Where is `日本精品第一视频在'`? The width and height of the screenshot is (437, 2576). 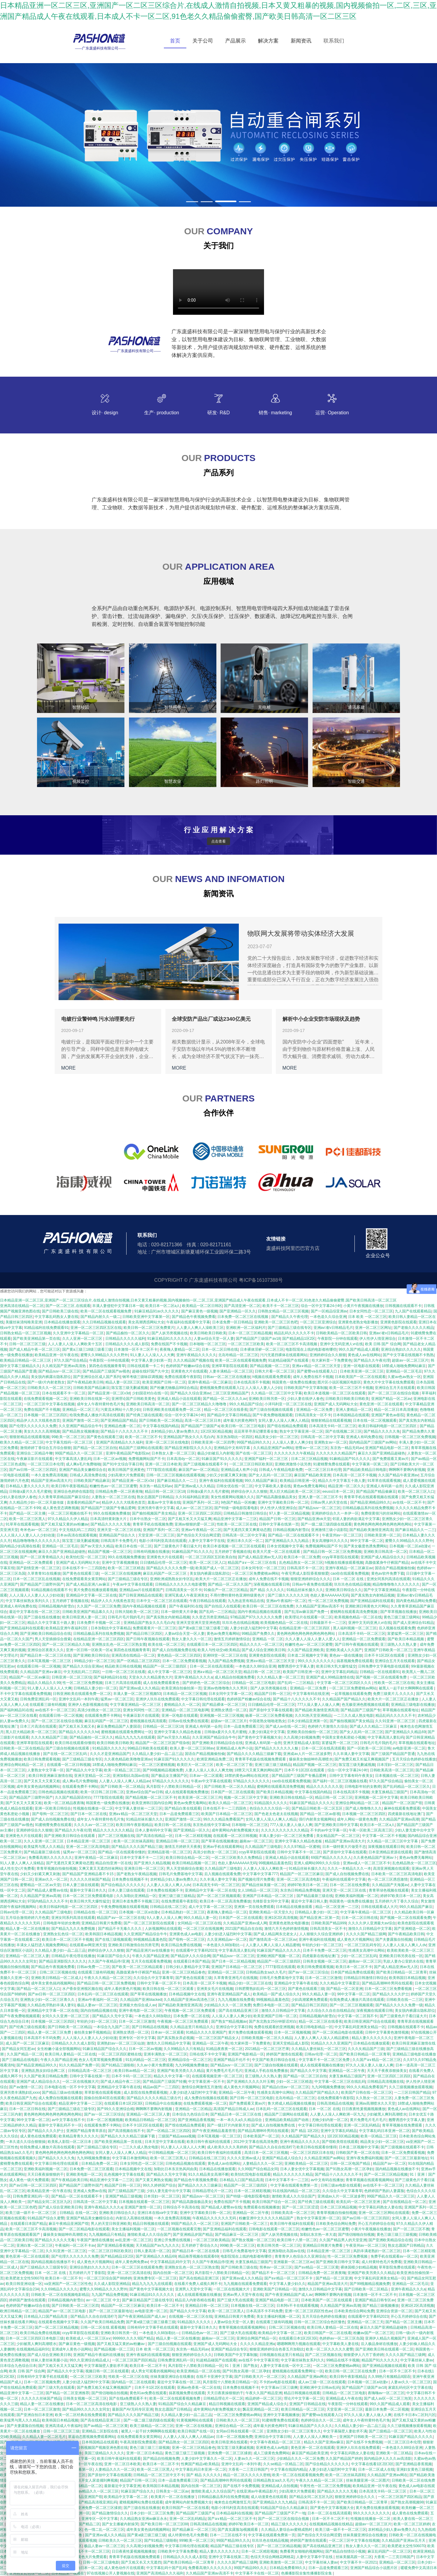
日本精品第一视频在' is located at coordinates (68, 2573).